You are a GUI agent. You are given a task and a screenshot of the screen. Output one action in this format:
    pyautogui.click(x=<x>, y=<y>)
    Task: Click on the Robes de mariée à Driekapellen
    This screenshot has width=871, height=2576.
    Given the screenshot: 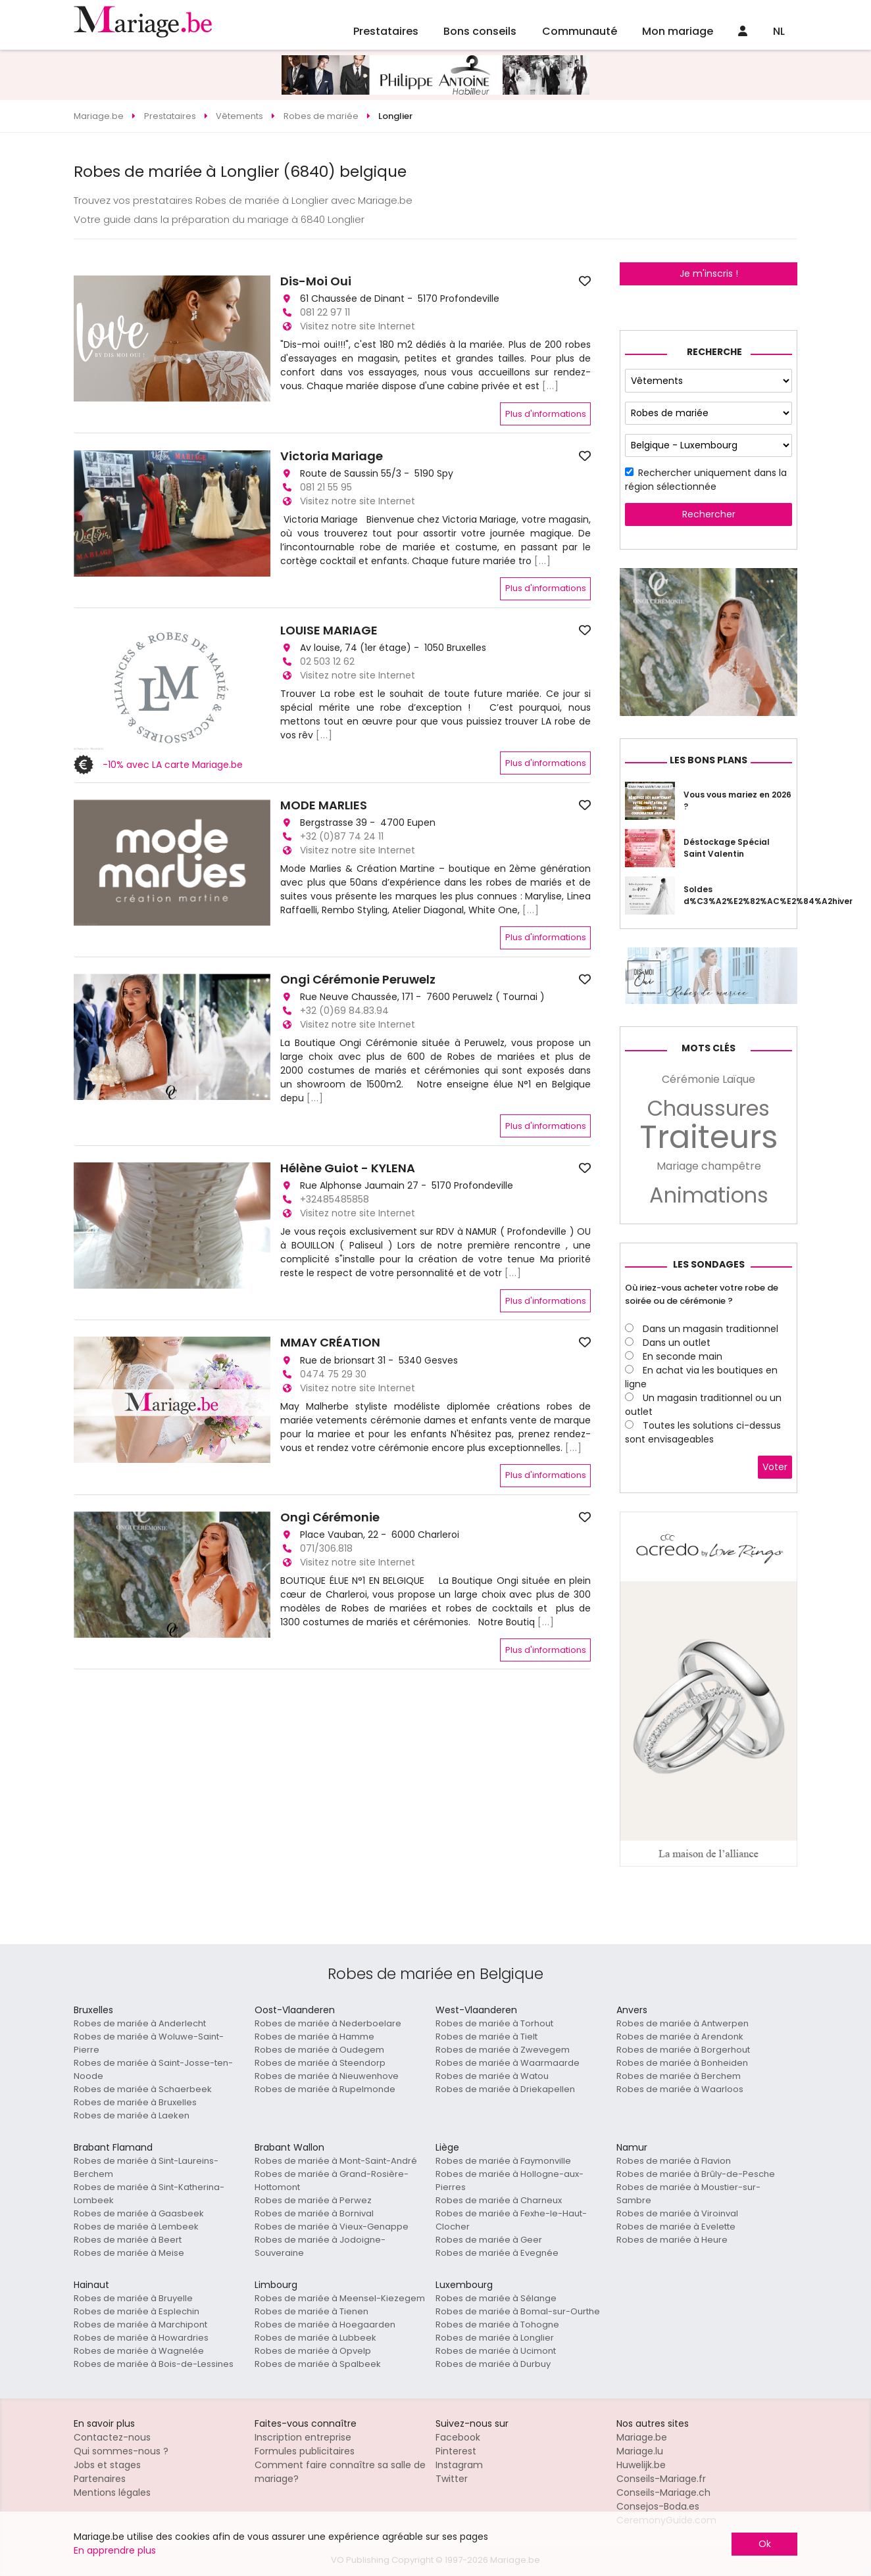 What is the action you would take?
    pyautogui.click(x=505, y=2089)
    